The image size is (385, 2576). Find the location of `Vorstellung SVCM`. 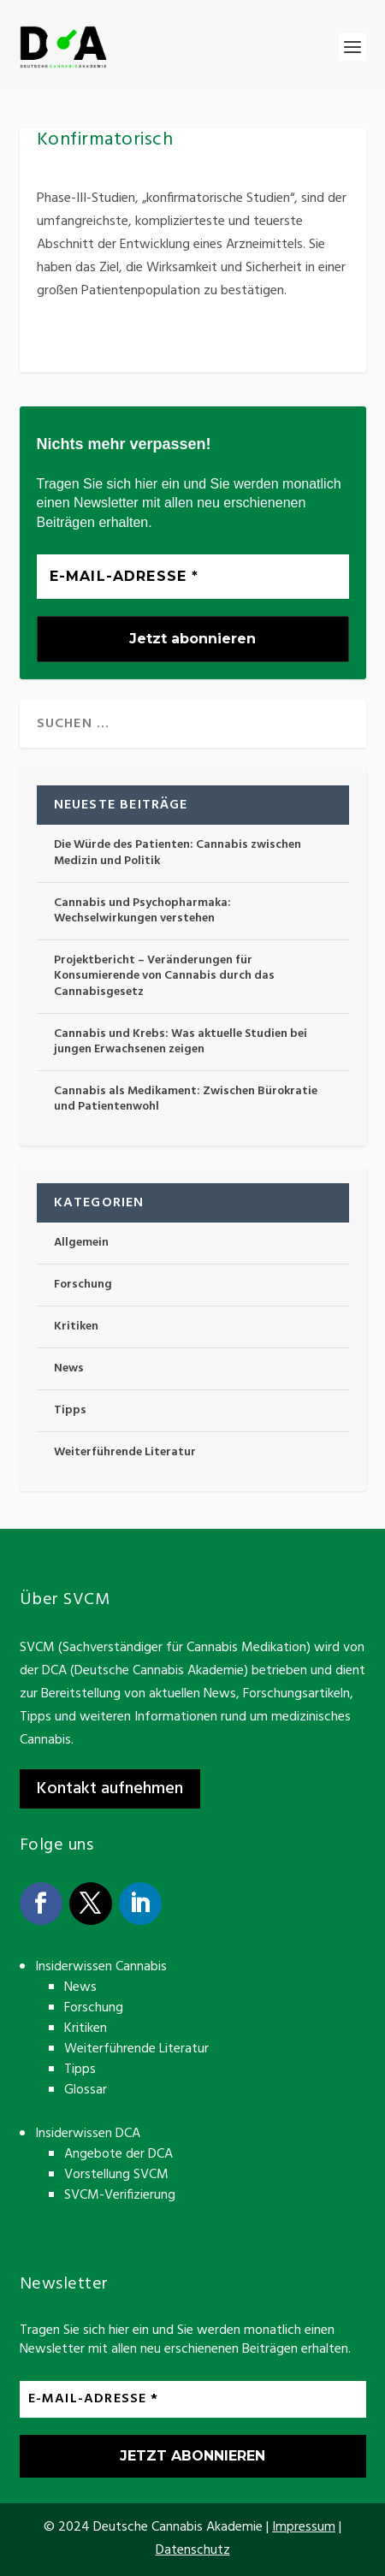

Vorstellung SVCM is located at coordinates (116, 2175).